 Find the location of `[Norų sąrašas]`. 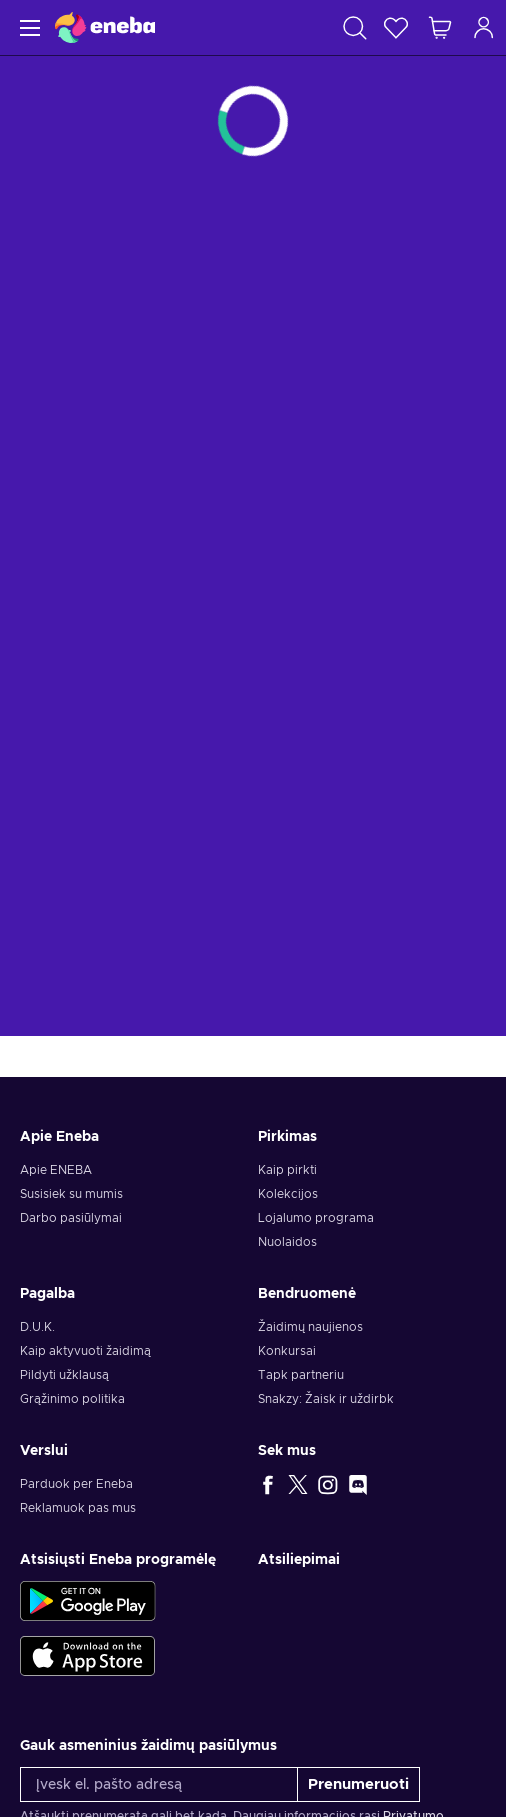

[Norų sąrašas] is located at coordinates (396, 27).